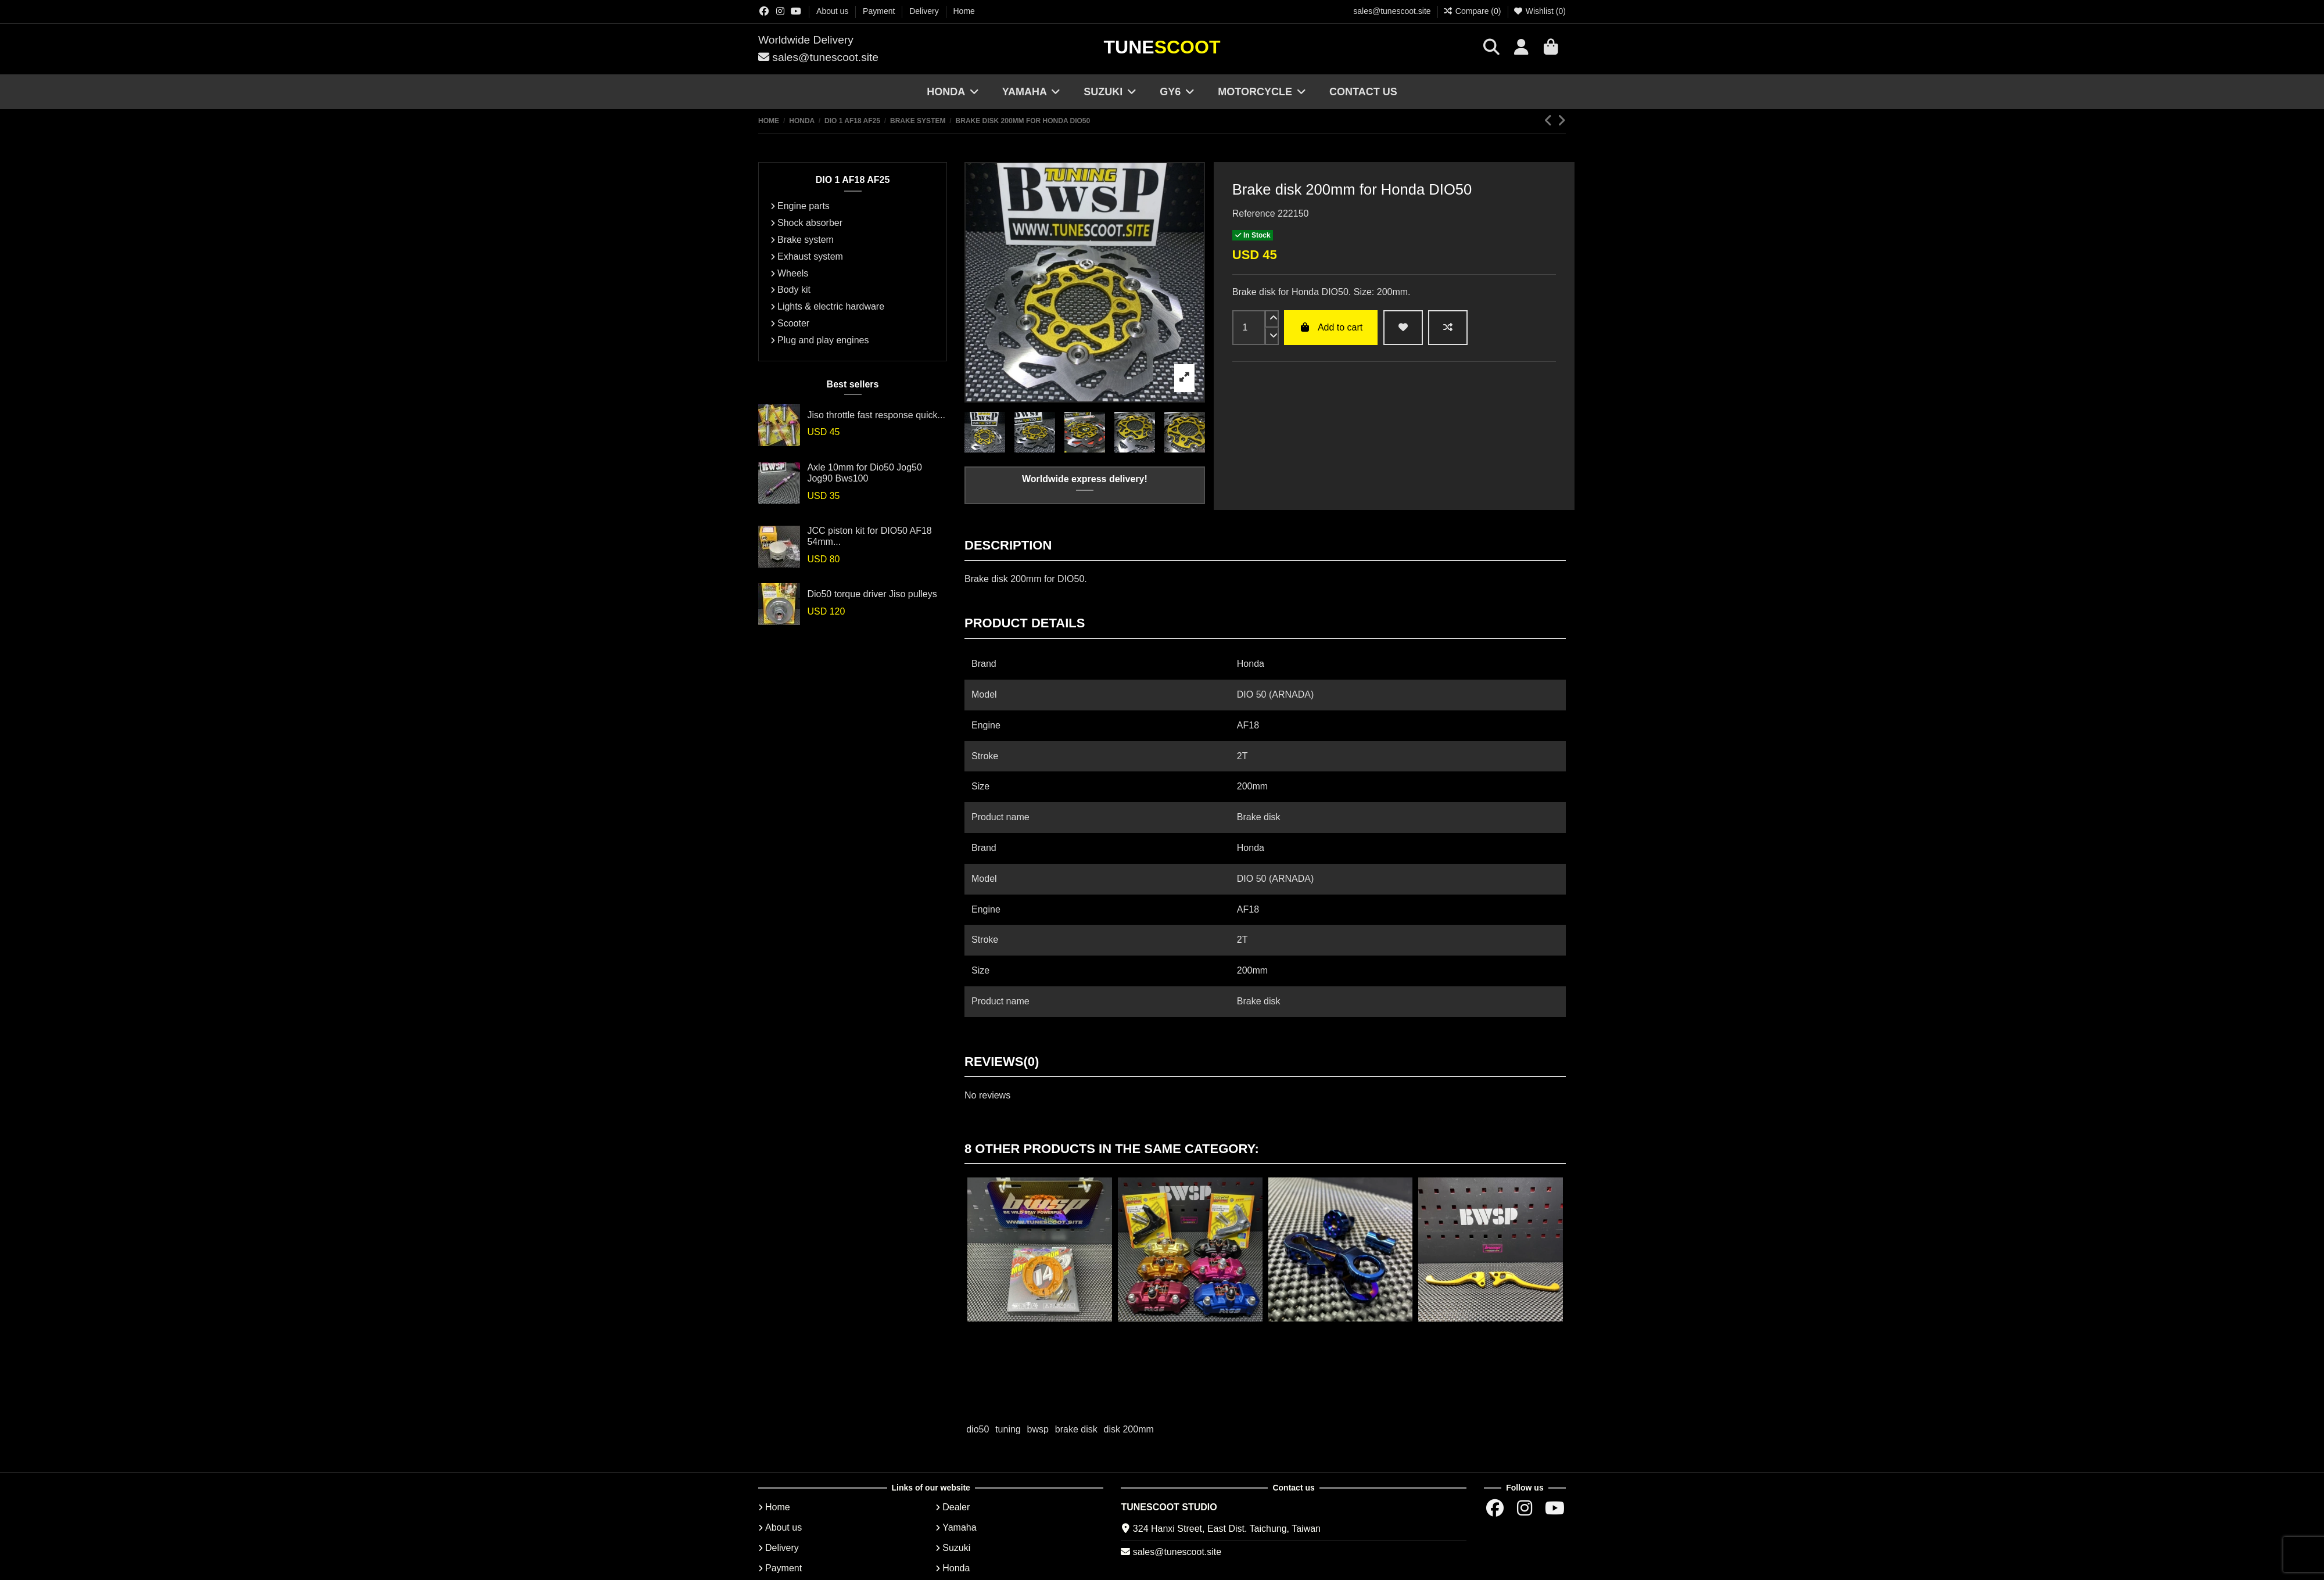 Image resolution: width=2324 pixels, height=1580 pixels. I want to click on Engine parts, so click(803, 206).